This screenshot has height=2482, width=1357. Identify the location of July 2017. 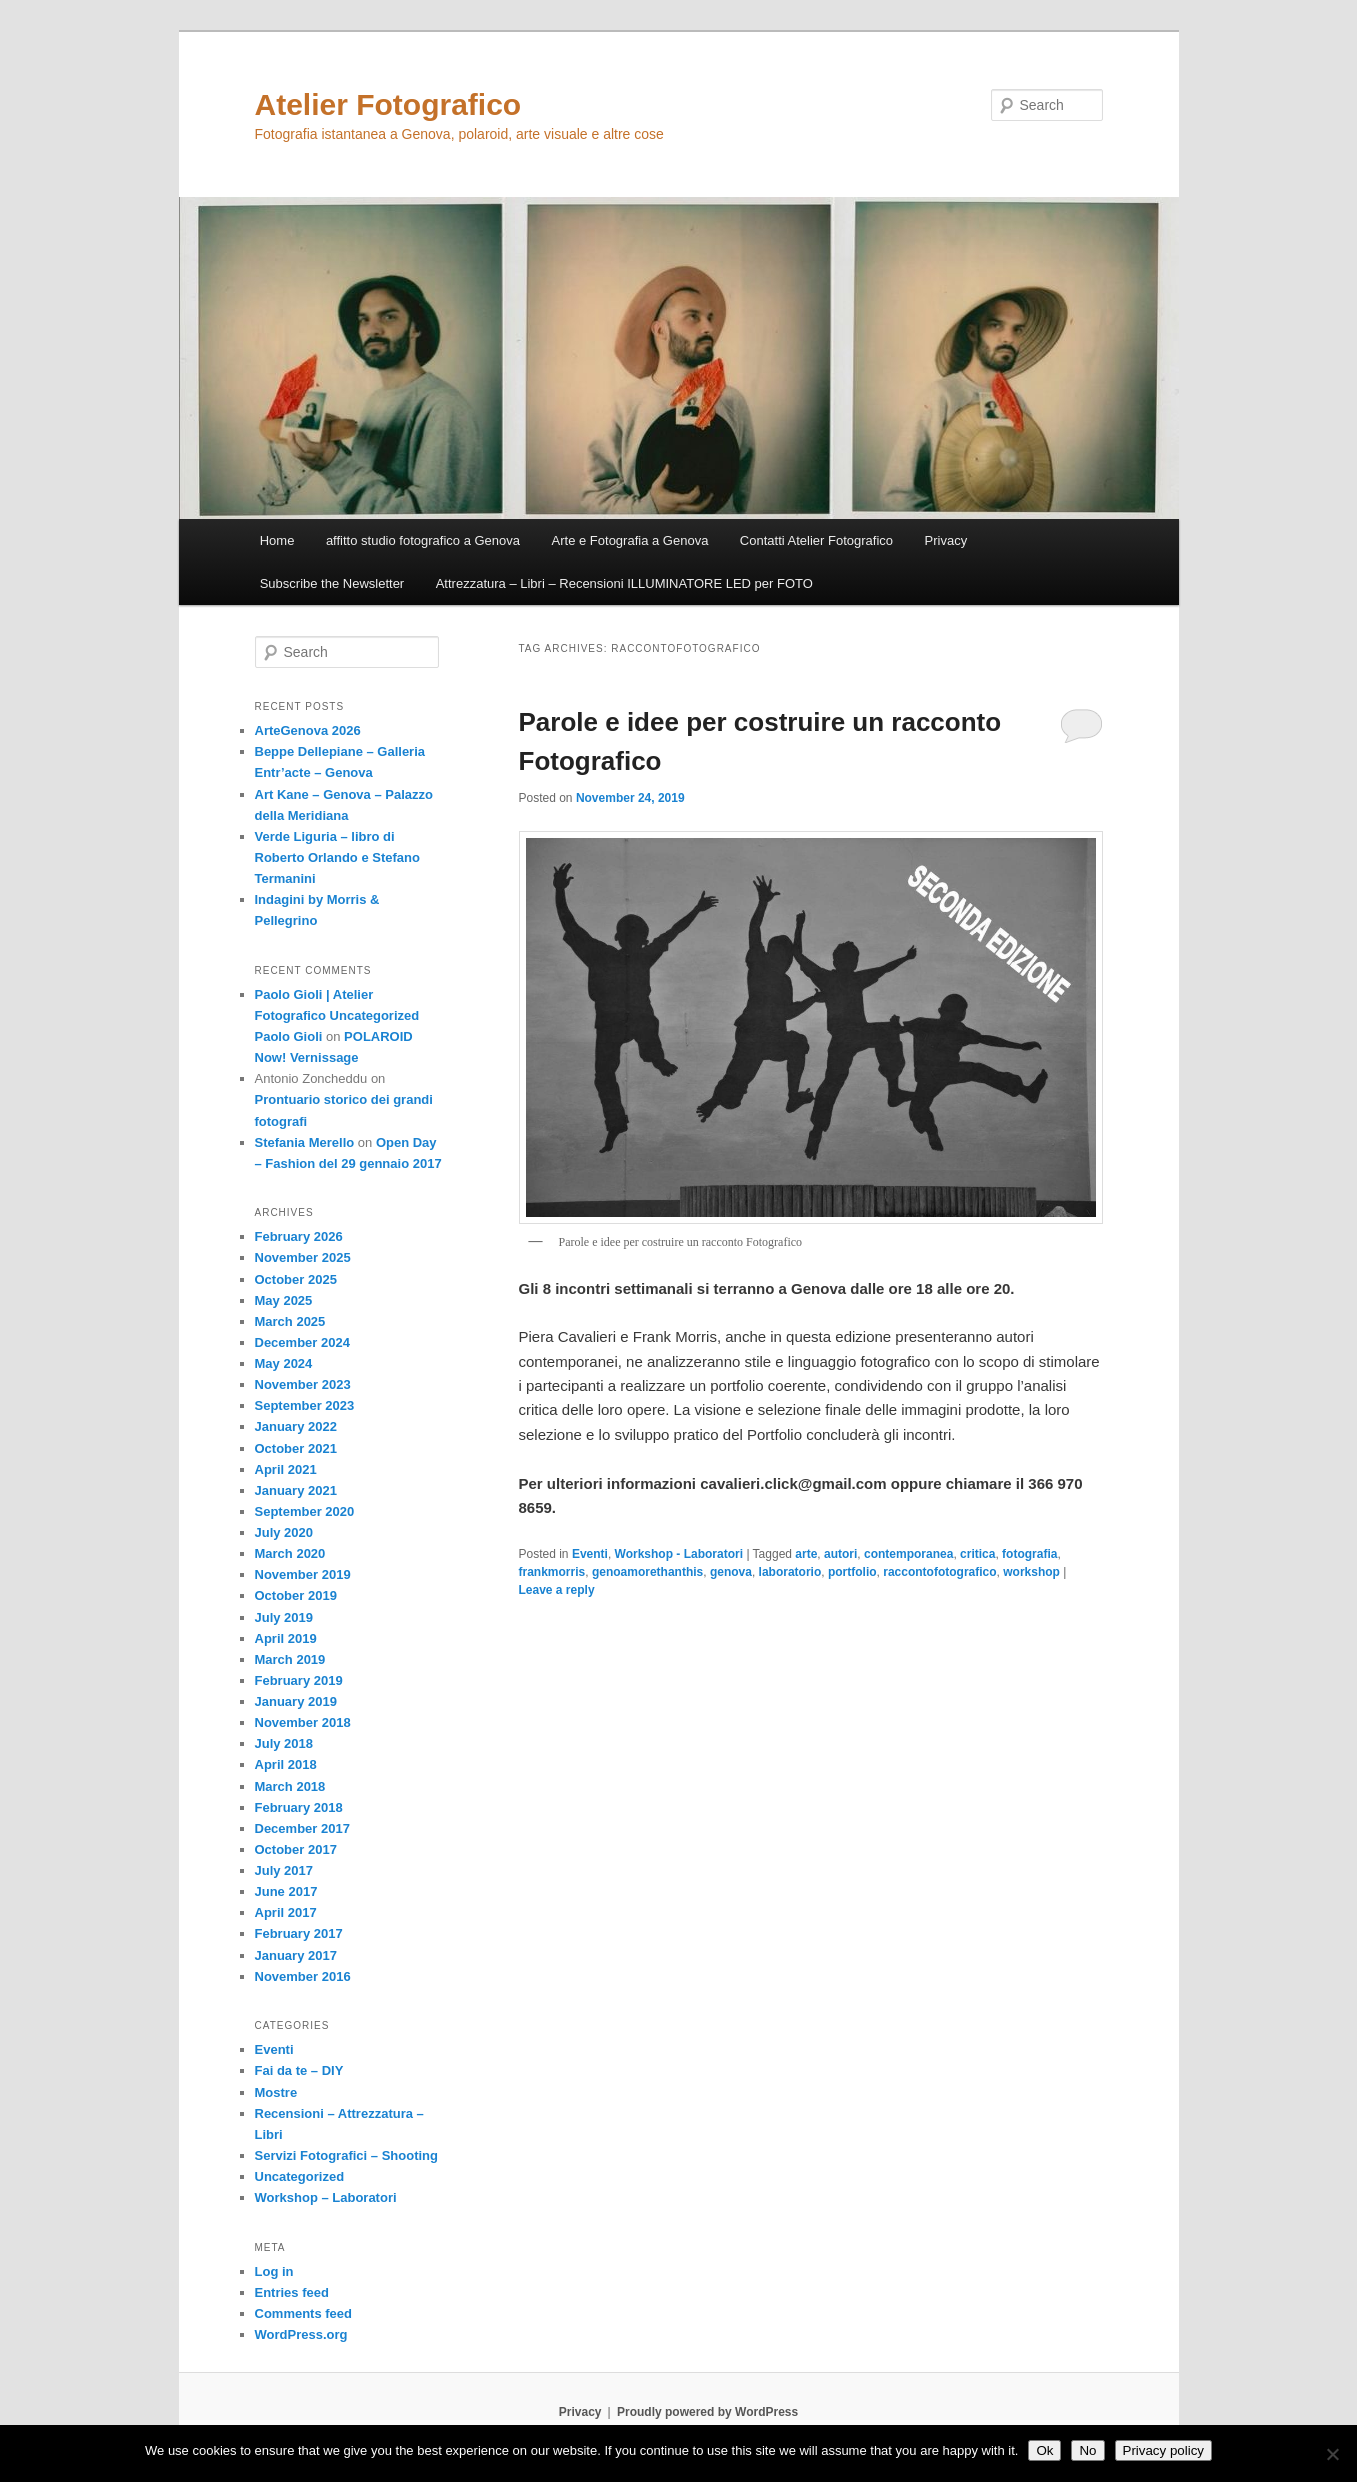
(284, 1870).